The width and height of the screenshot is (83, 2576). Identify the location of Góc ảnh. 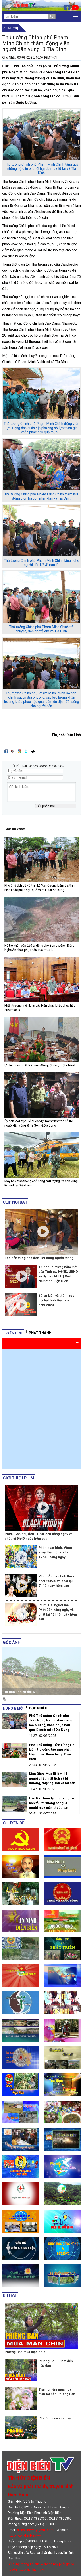
(12, 1642).